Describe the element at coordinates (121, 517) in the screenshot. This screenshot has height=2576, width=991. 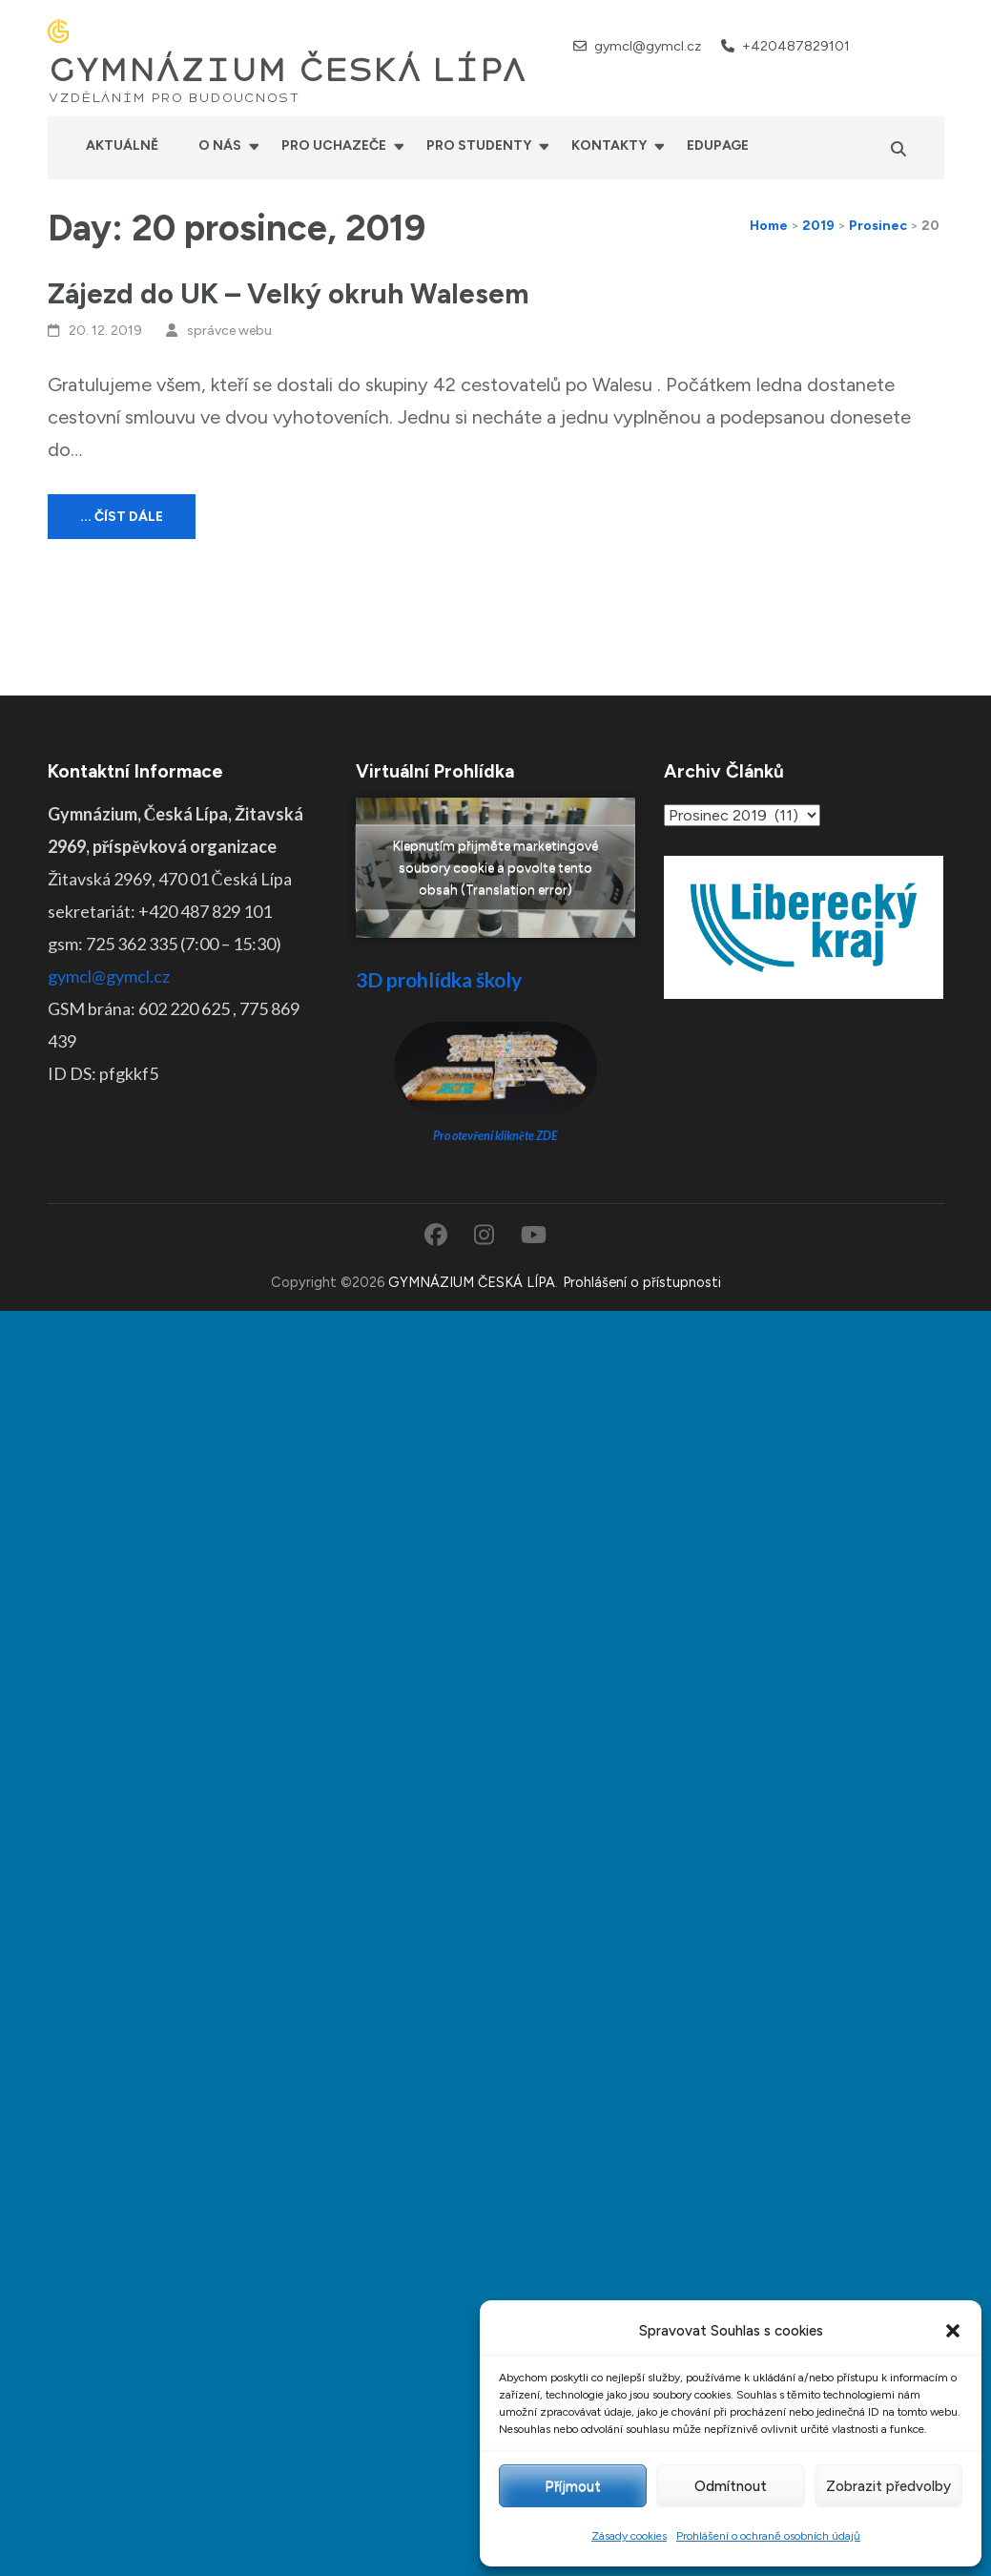
I see `... číst dále` at that location.